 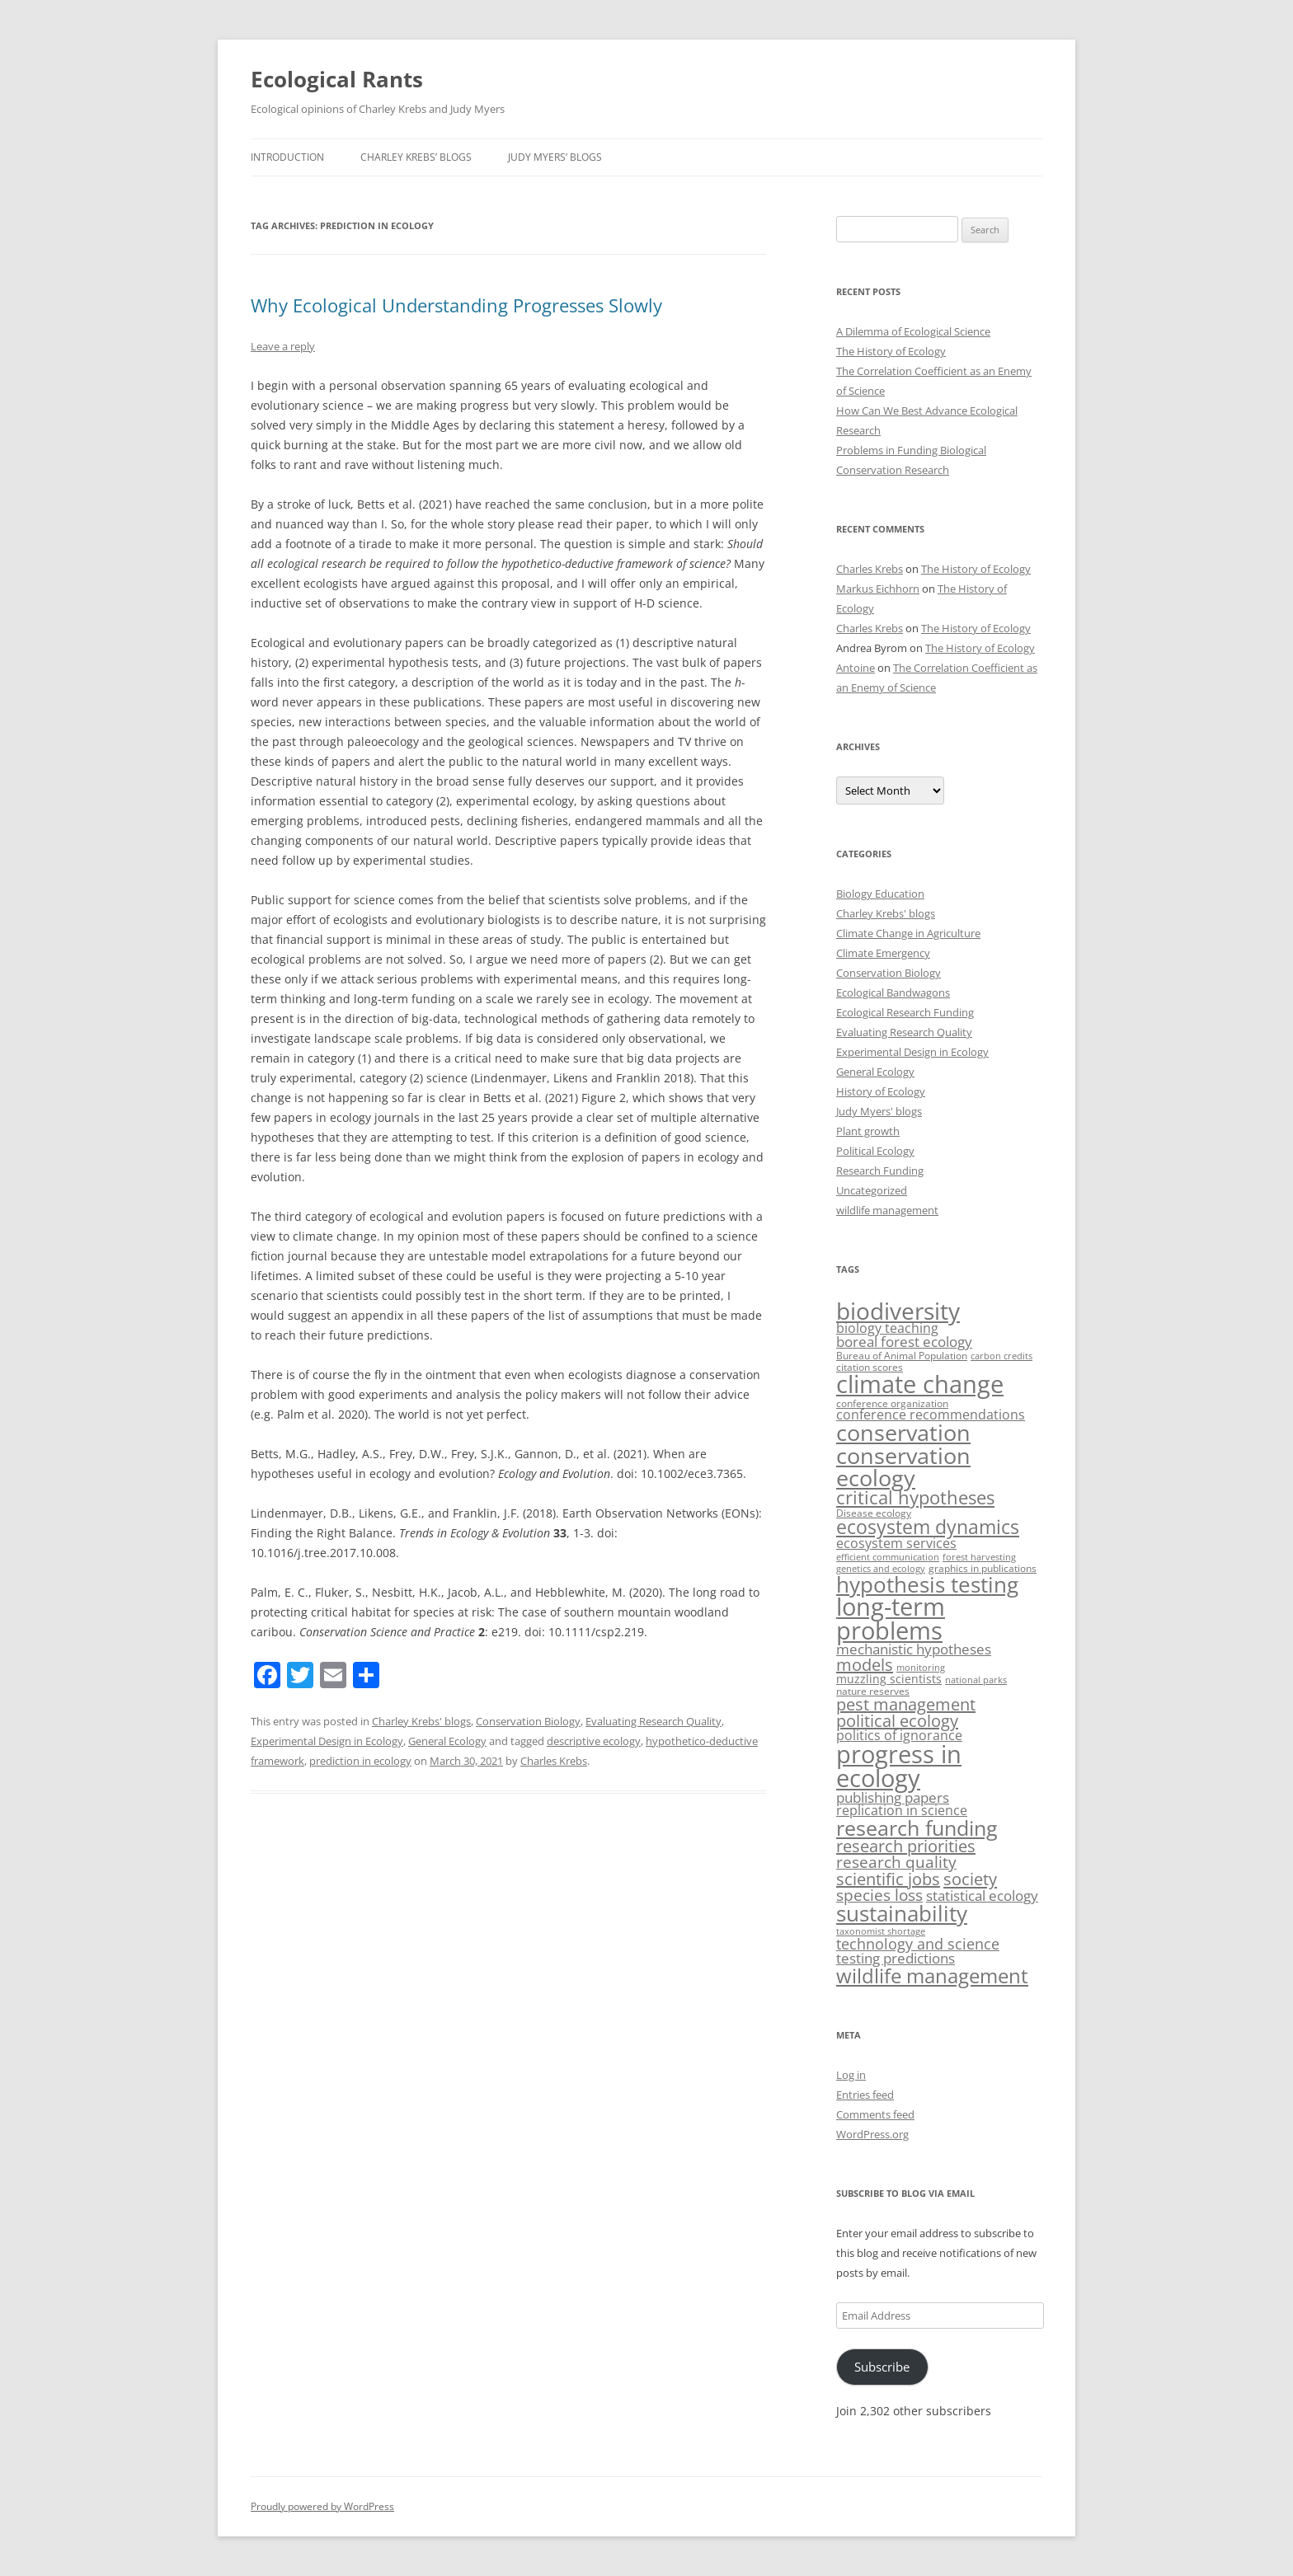 I want to click on Ecological Research Funding, so click(x=905, y=1012).